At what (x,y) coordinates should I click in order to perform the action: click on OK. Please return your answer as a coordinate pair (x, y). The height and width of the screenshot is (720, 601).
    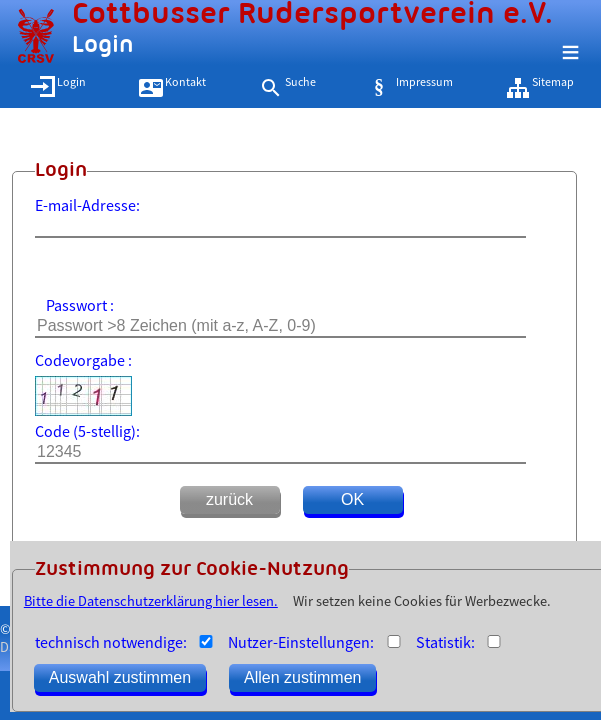
    Looking at the image, I should click on (352, 499).